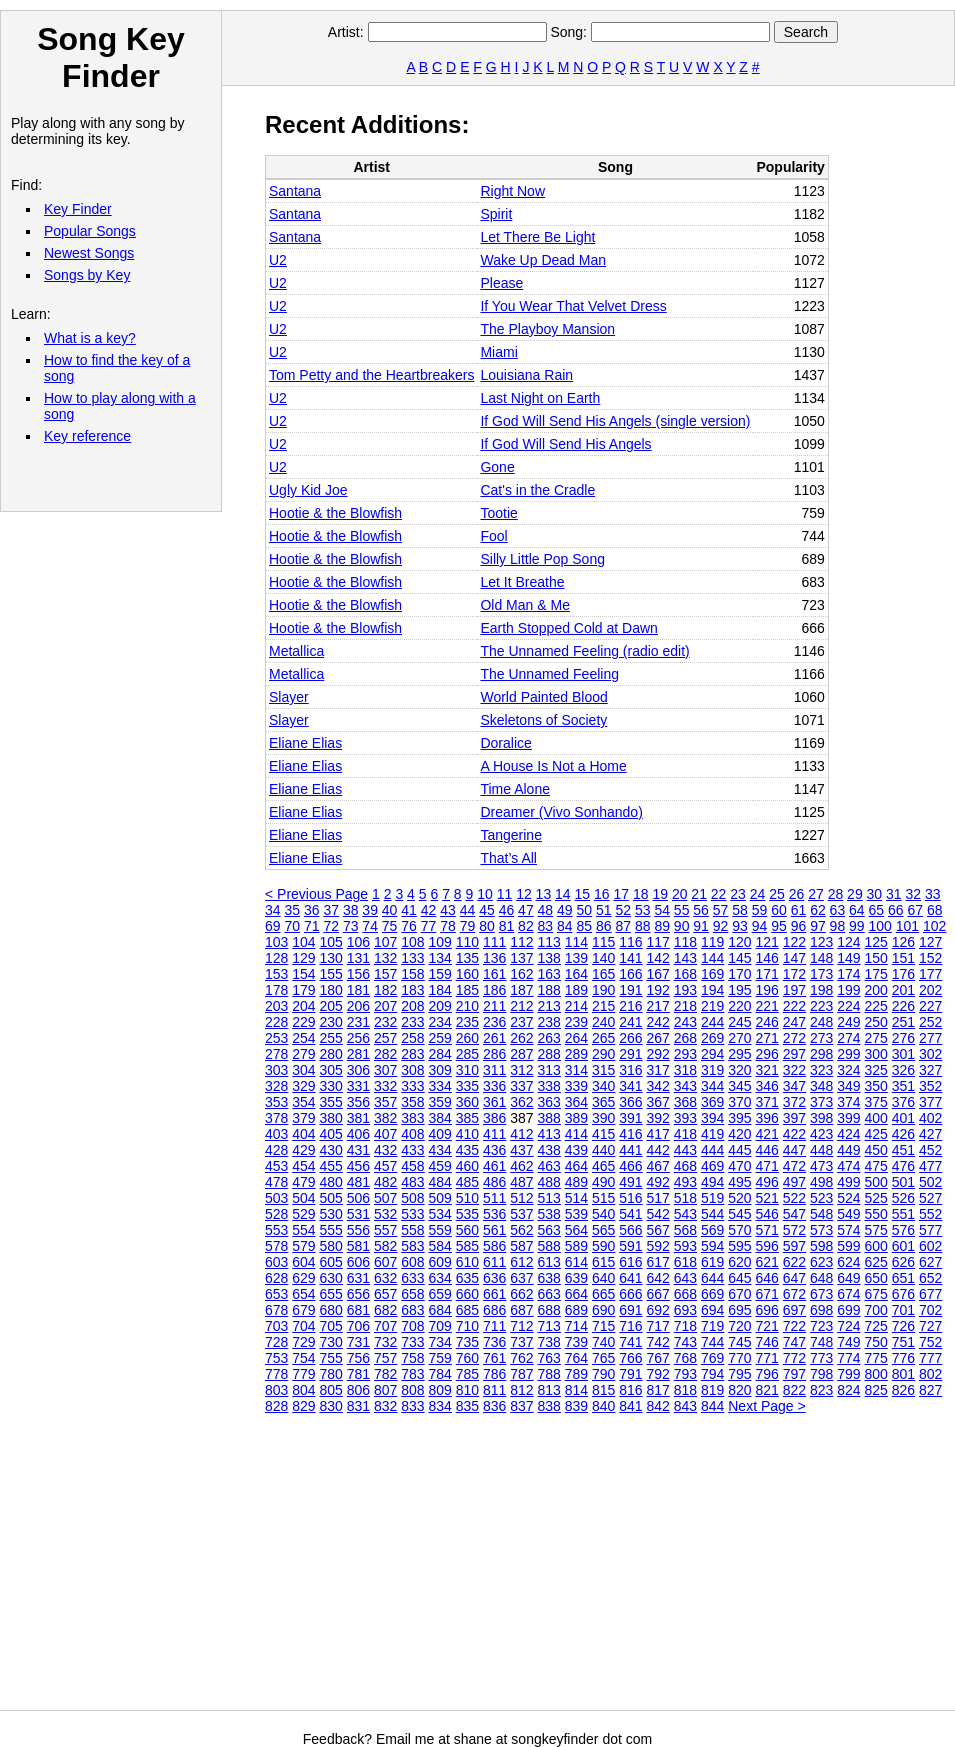 This screenshot has width=955, height=1747. What do you see at coordinates (739, 1198) in the screenshot?
I see `520` at bounding box center [739, 1198].